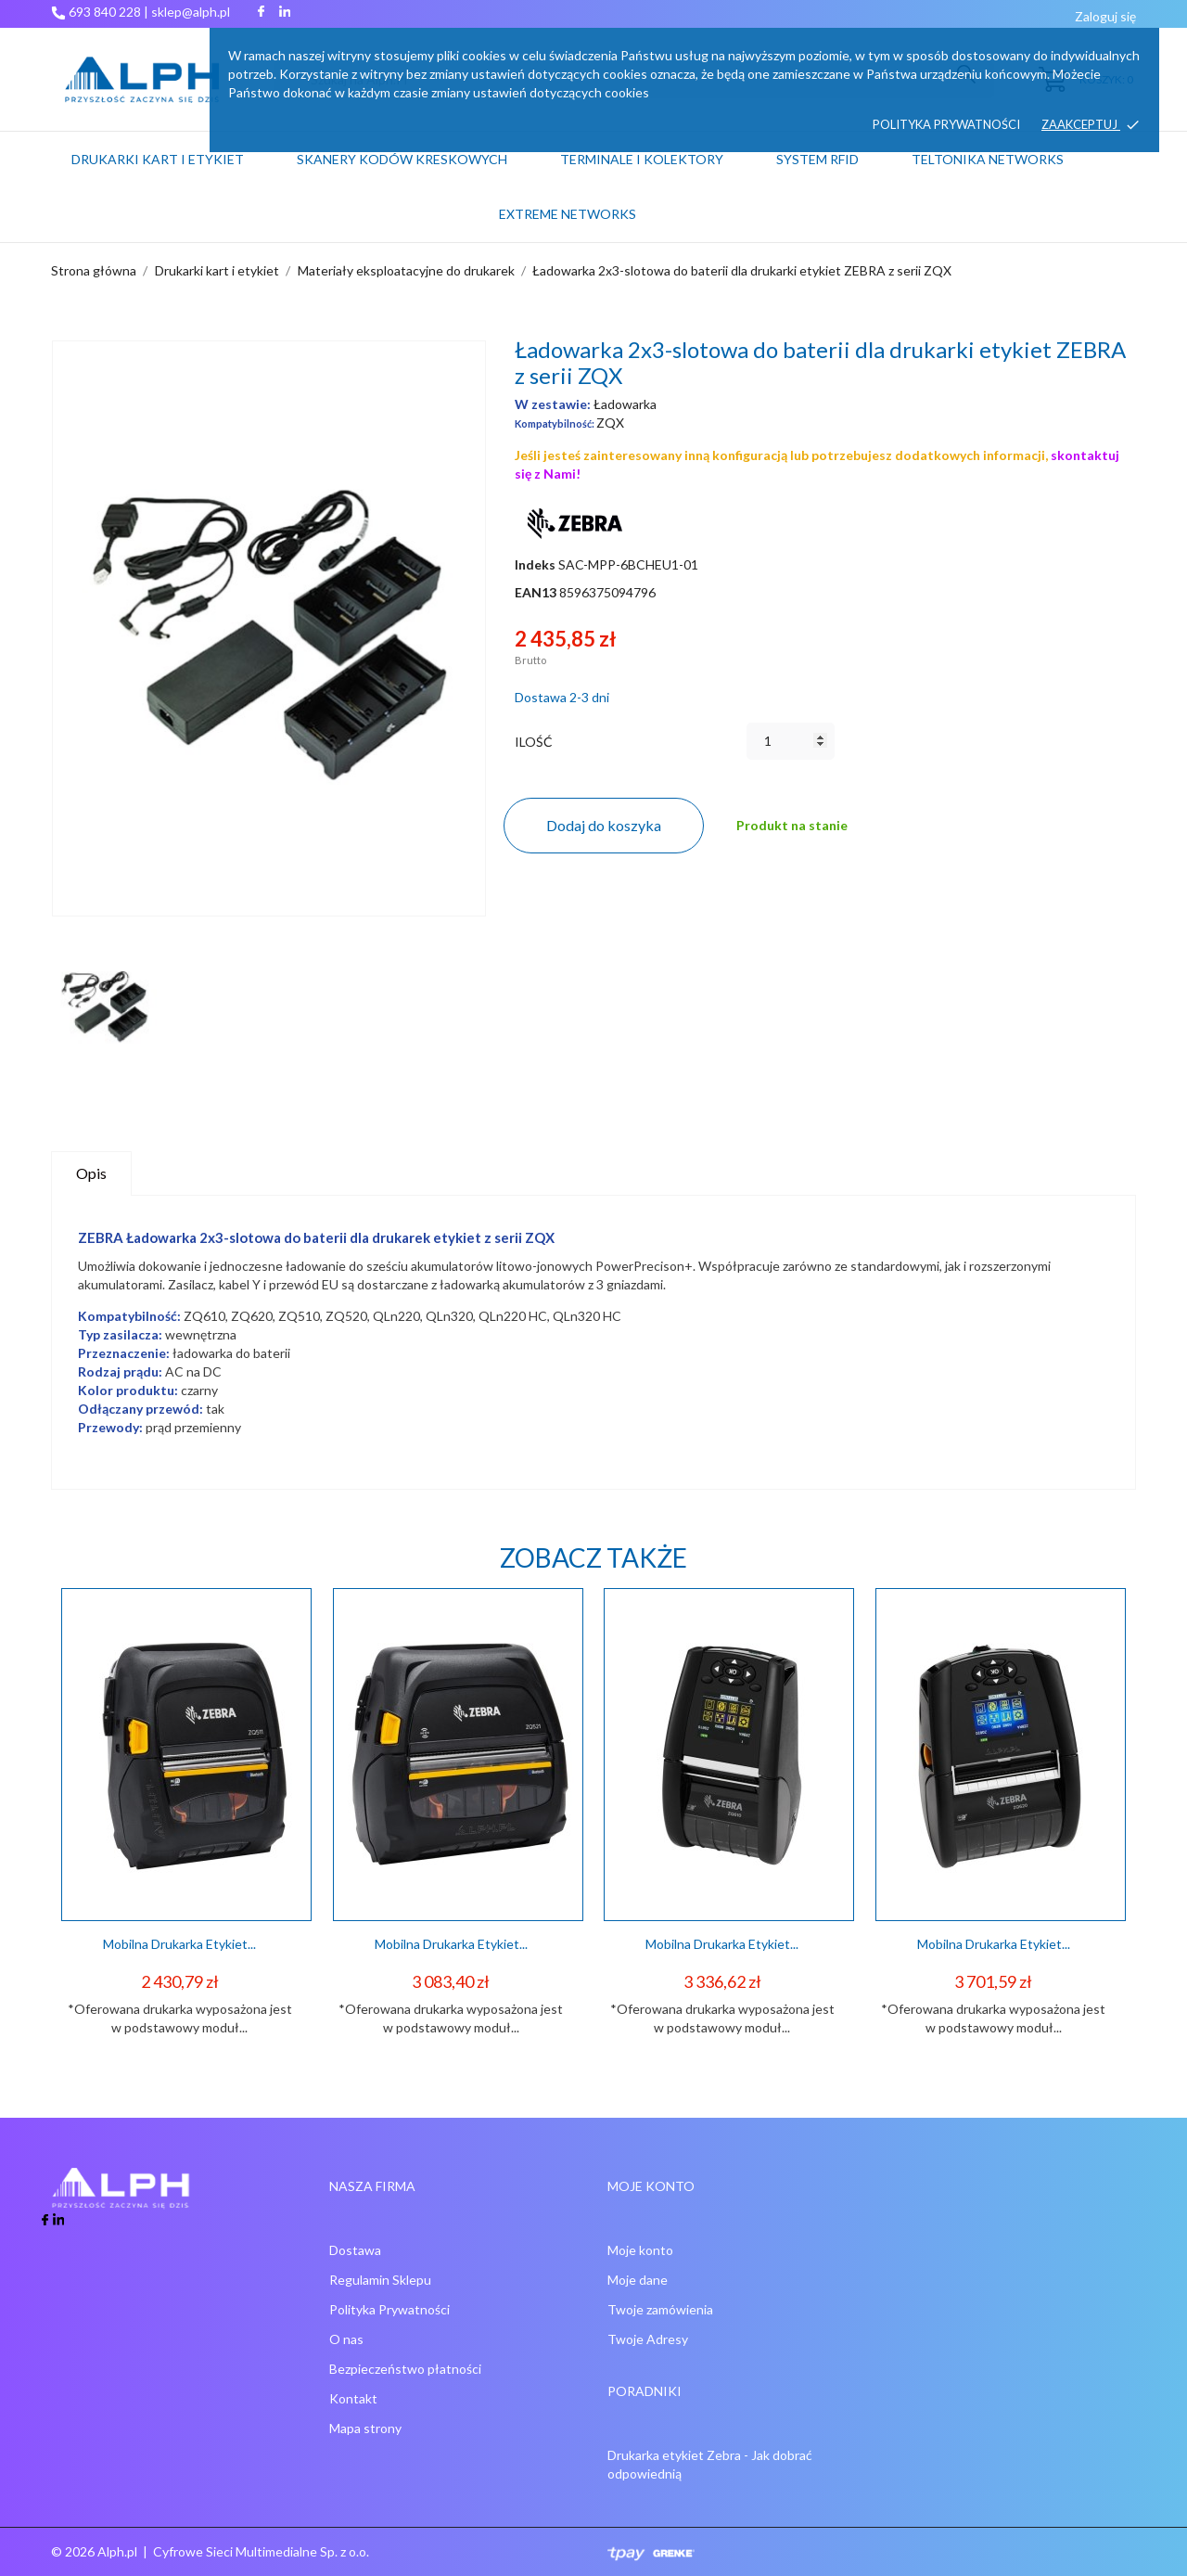  What do you see at coordinates (355, 2250) in the screenshot?
I see `Dostawa` at bounding box center [355, 2250].